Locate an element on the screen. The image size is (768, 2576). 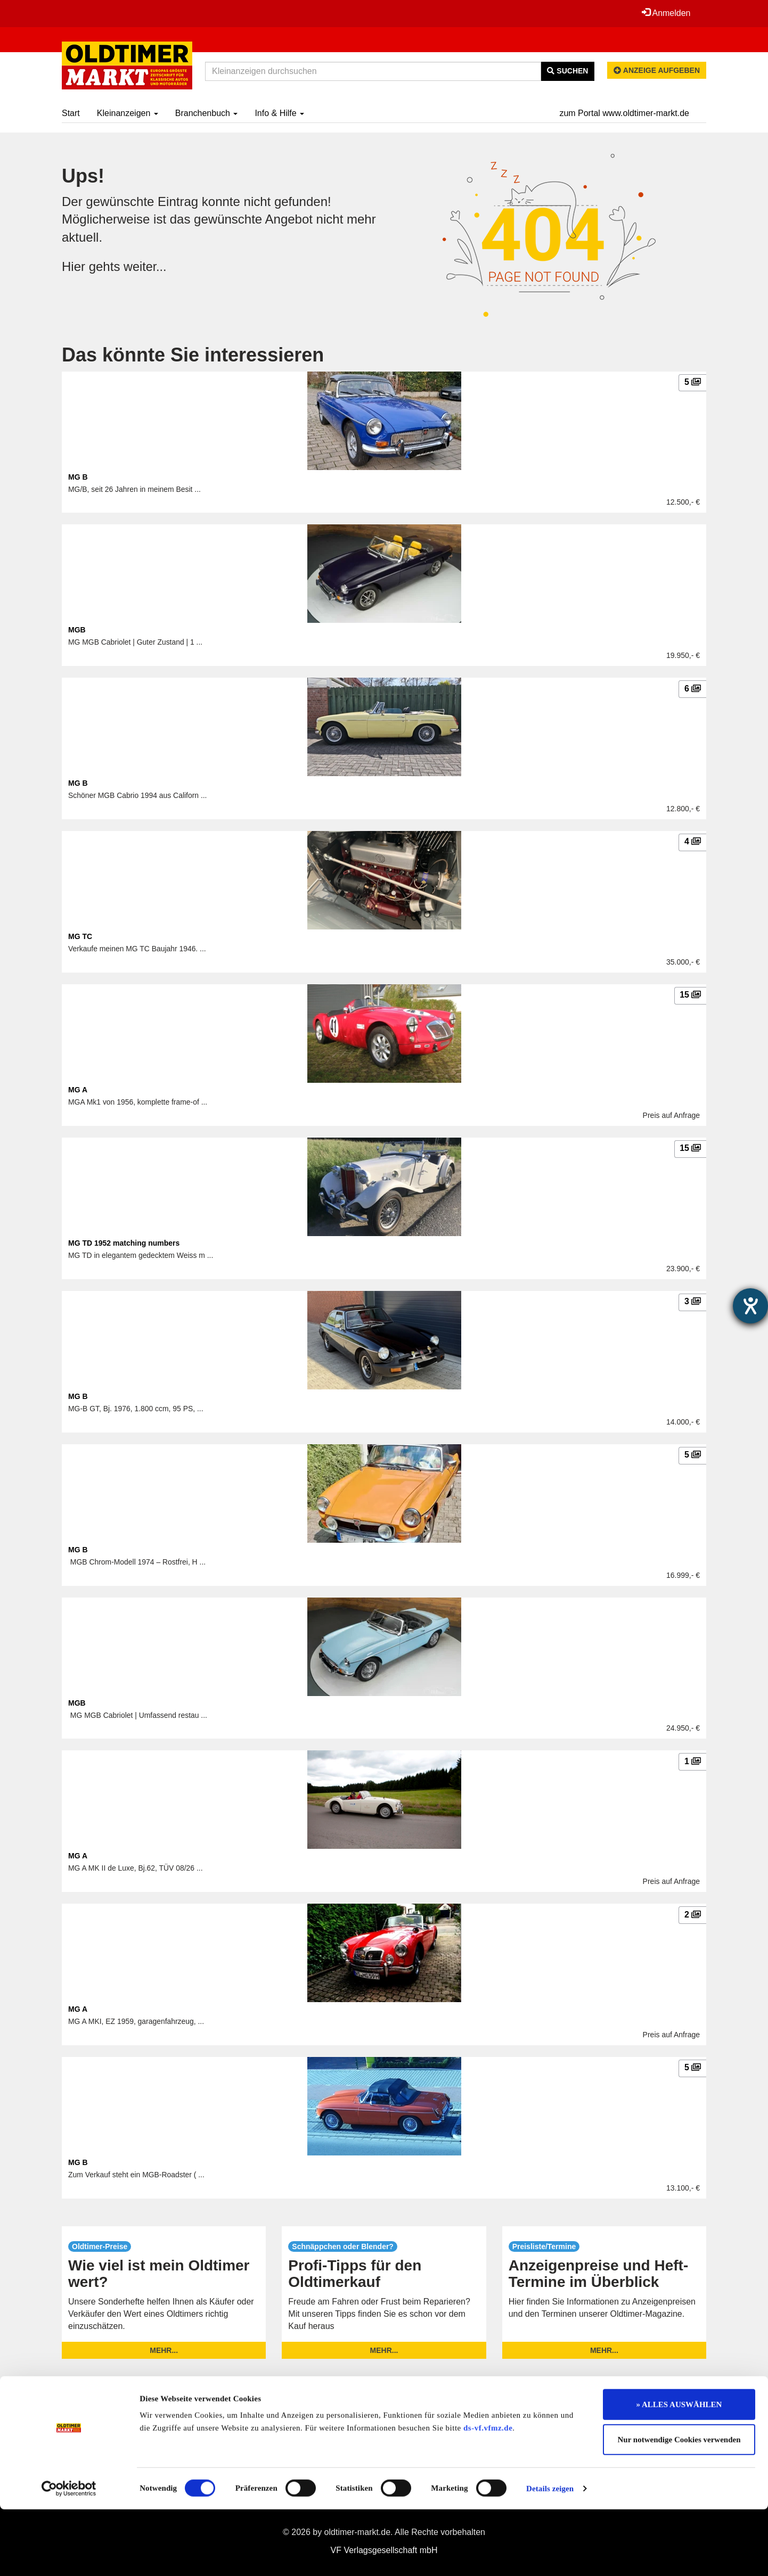
Das könnte Sie interessieren is located at coordinates (193, 355).